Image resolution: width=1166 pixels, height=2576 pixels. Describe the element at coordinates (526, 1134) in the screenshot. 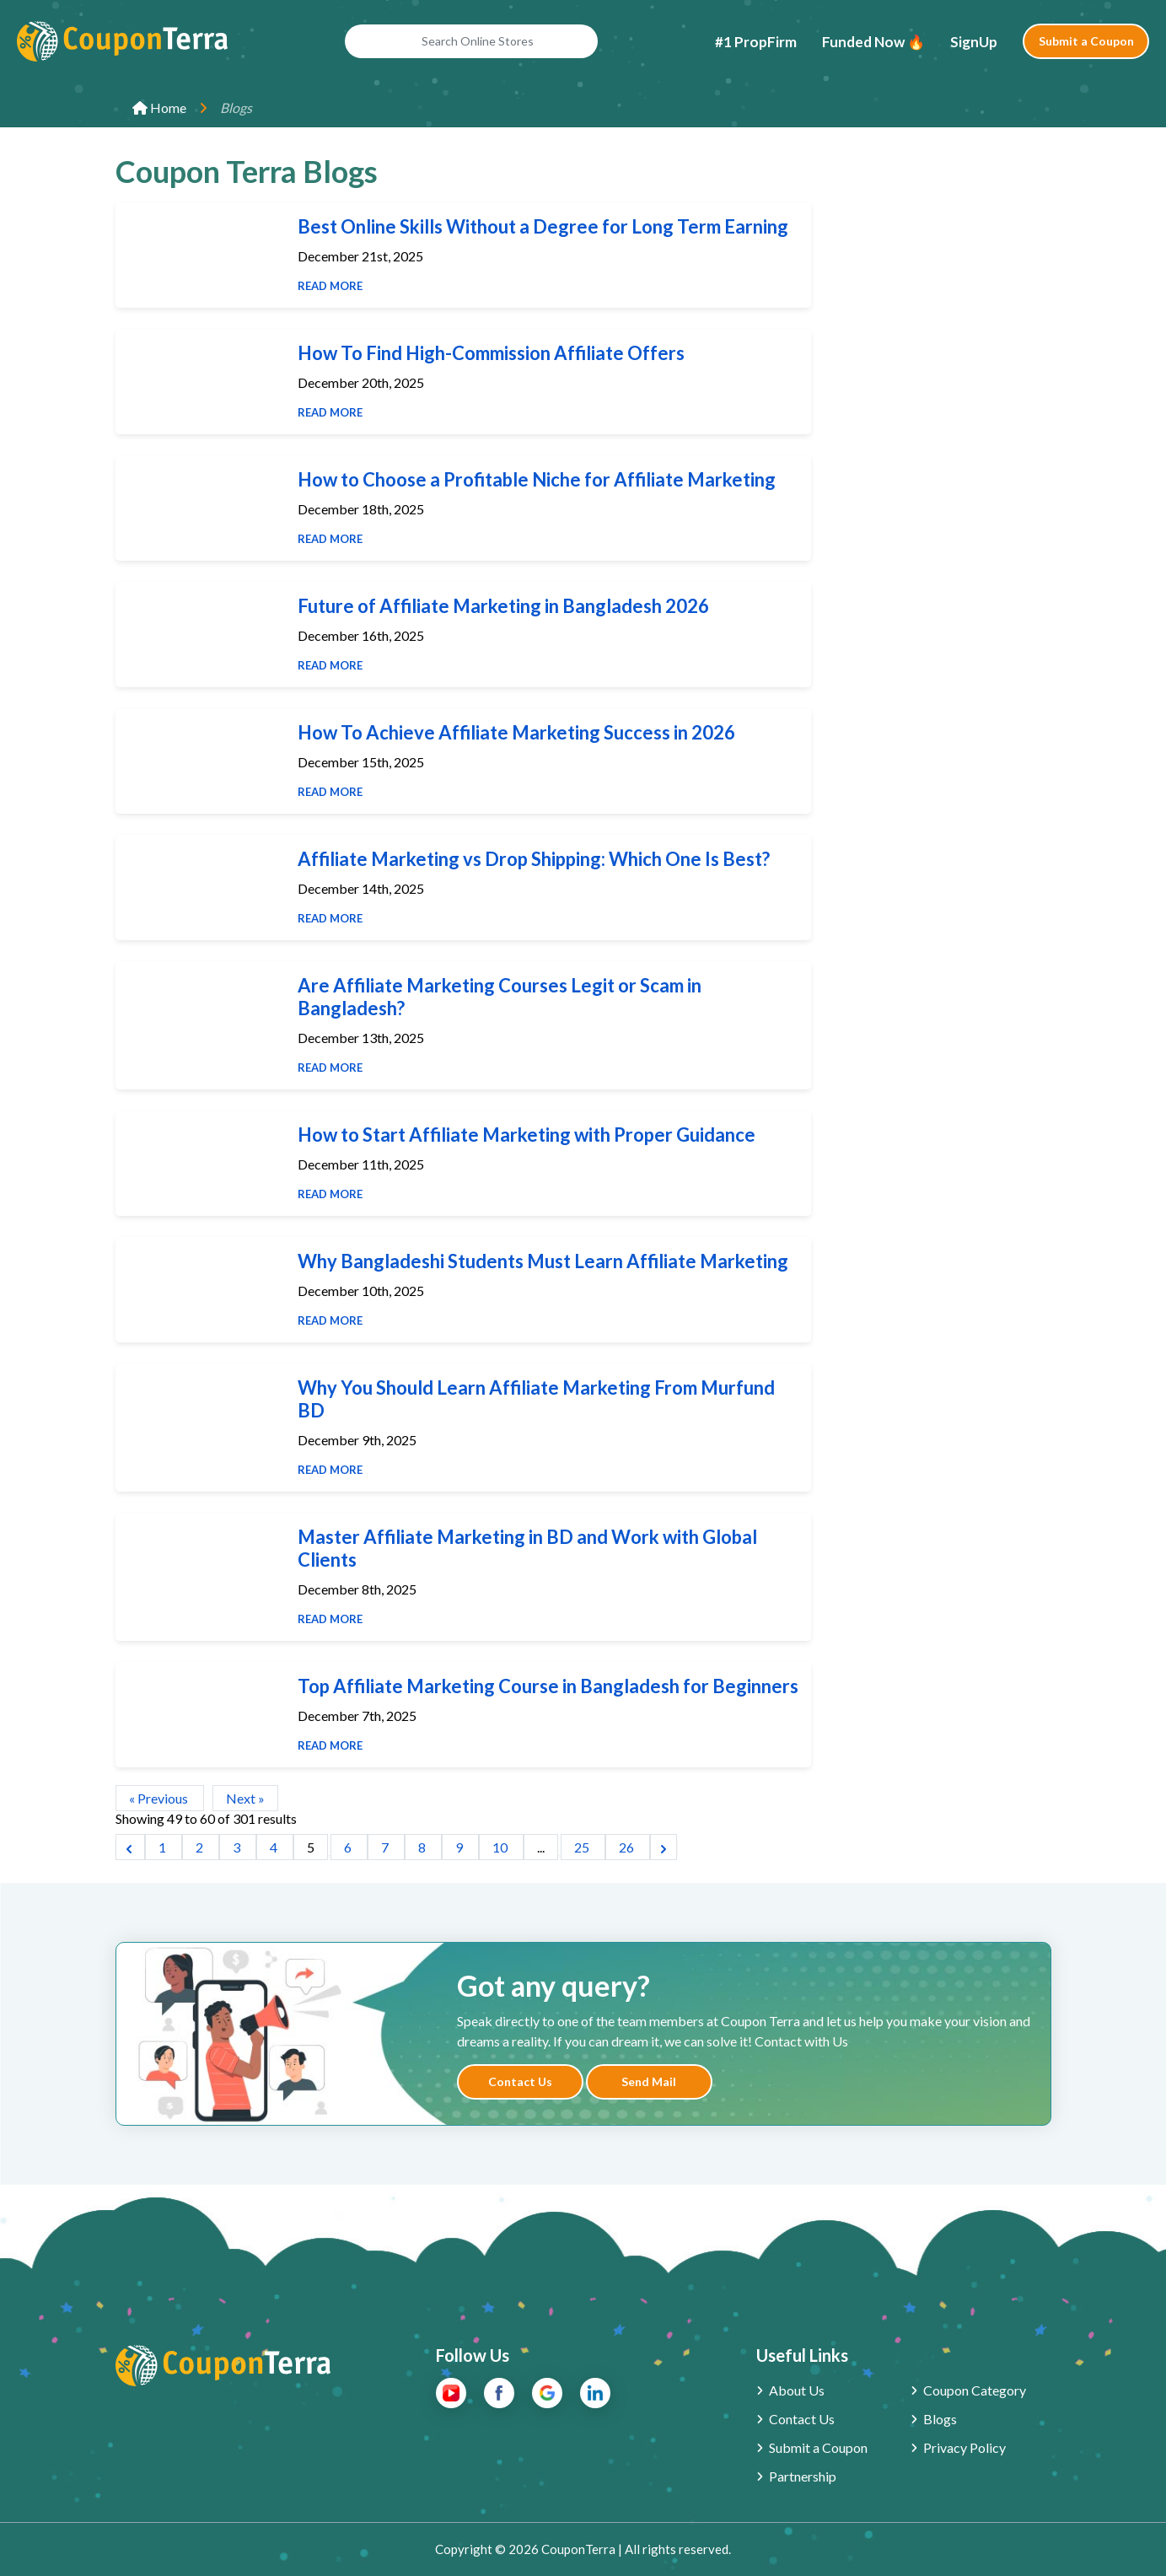

I see `How to Start Affiliate Marketing with Proper Guidance` at that location.